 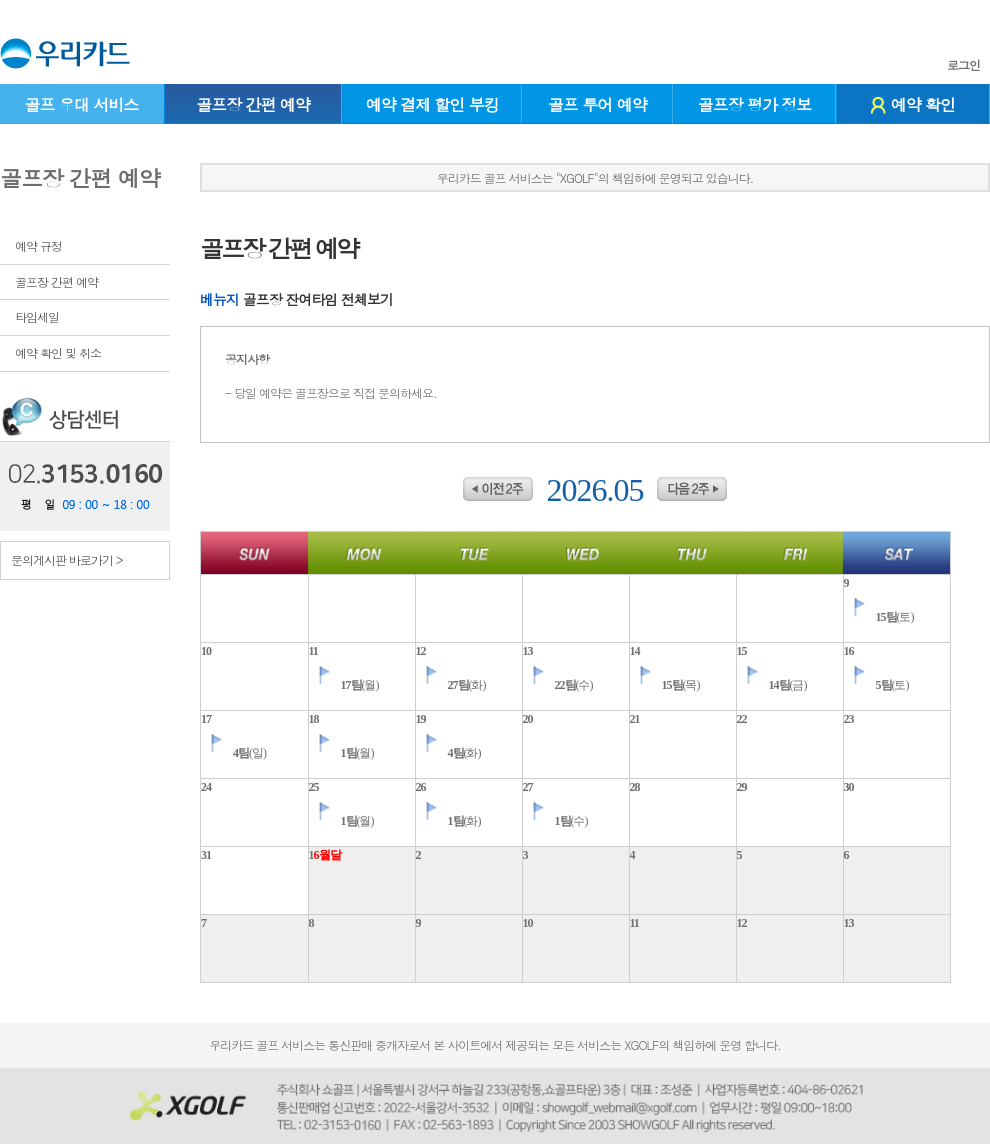 I want to click on 예약 규정, so click(x=38, y=245).